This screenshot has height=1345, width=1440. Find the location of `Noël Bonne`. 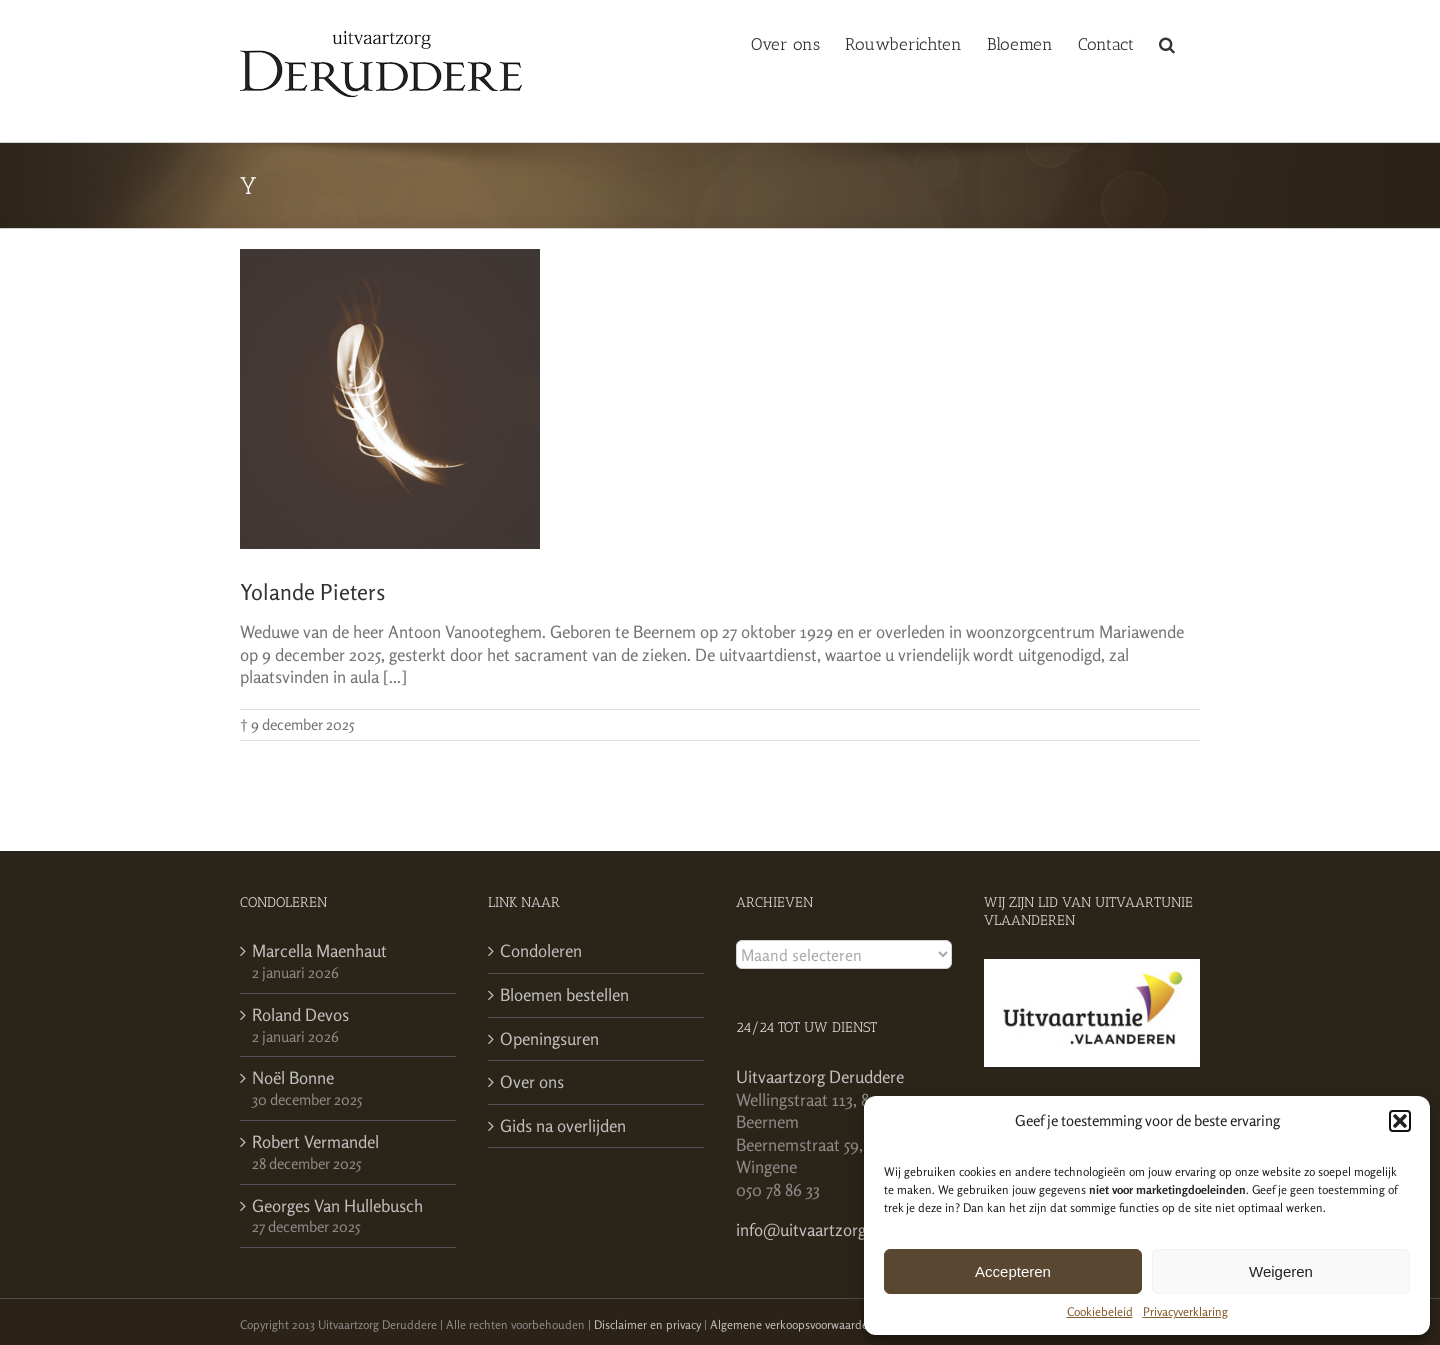

Noël Bonne is located at coordinates (293, 1077).